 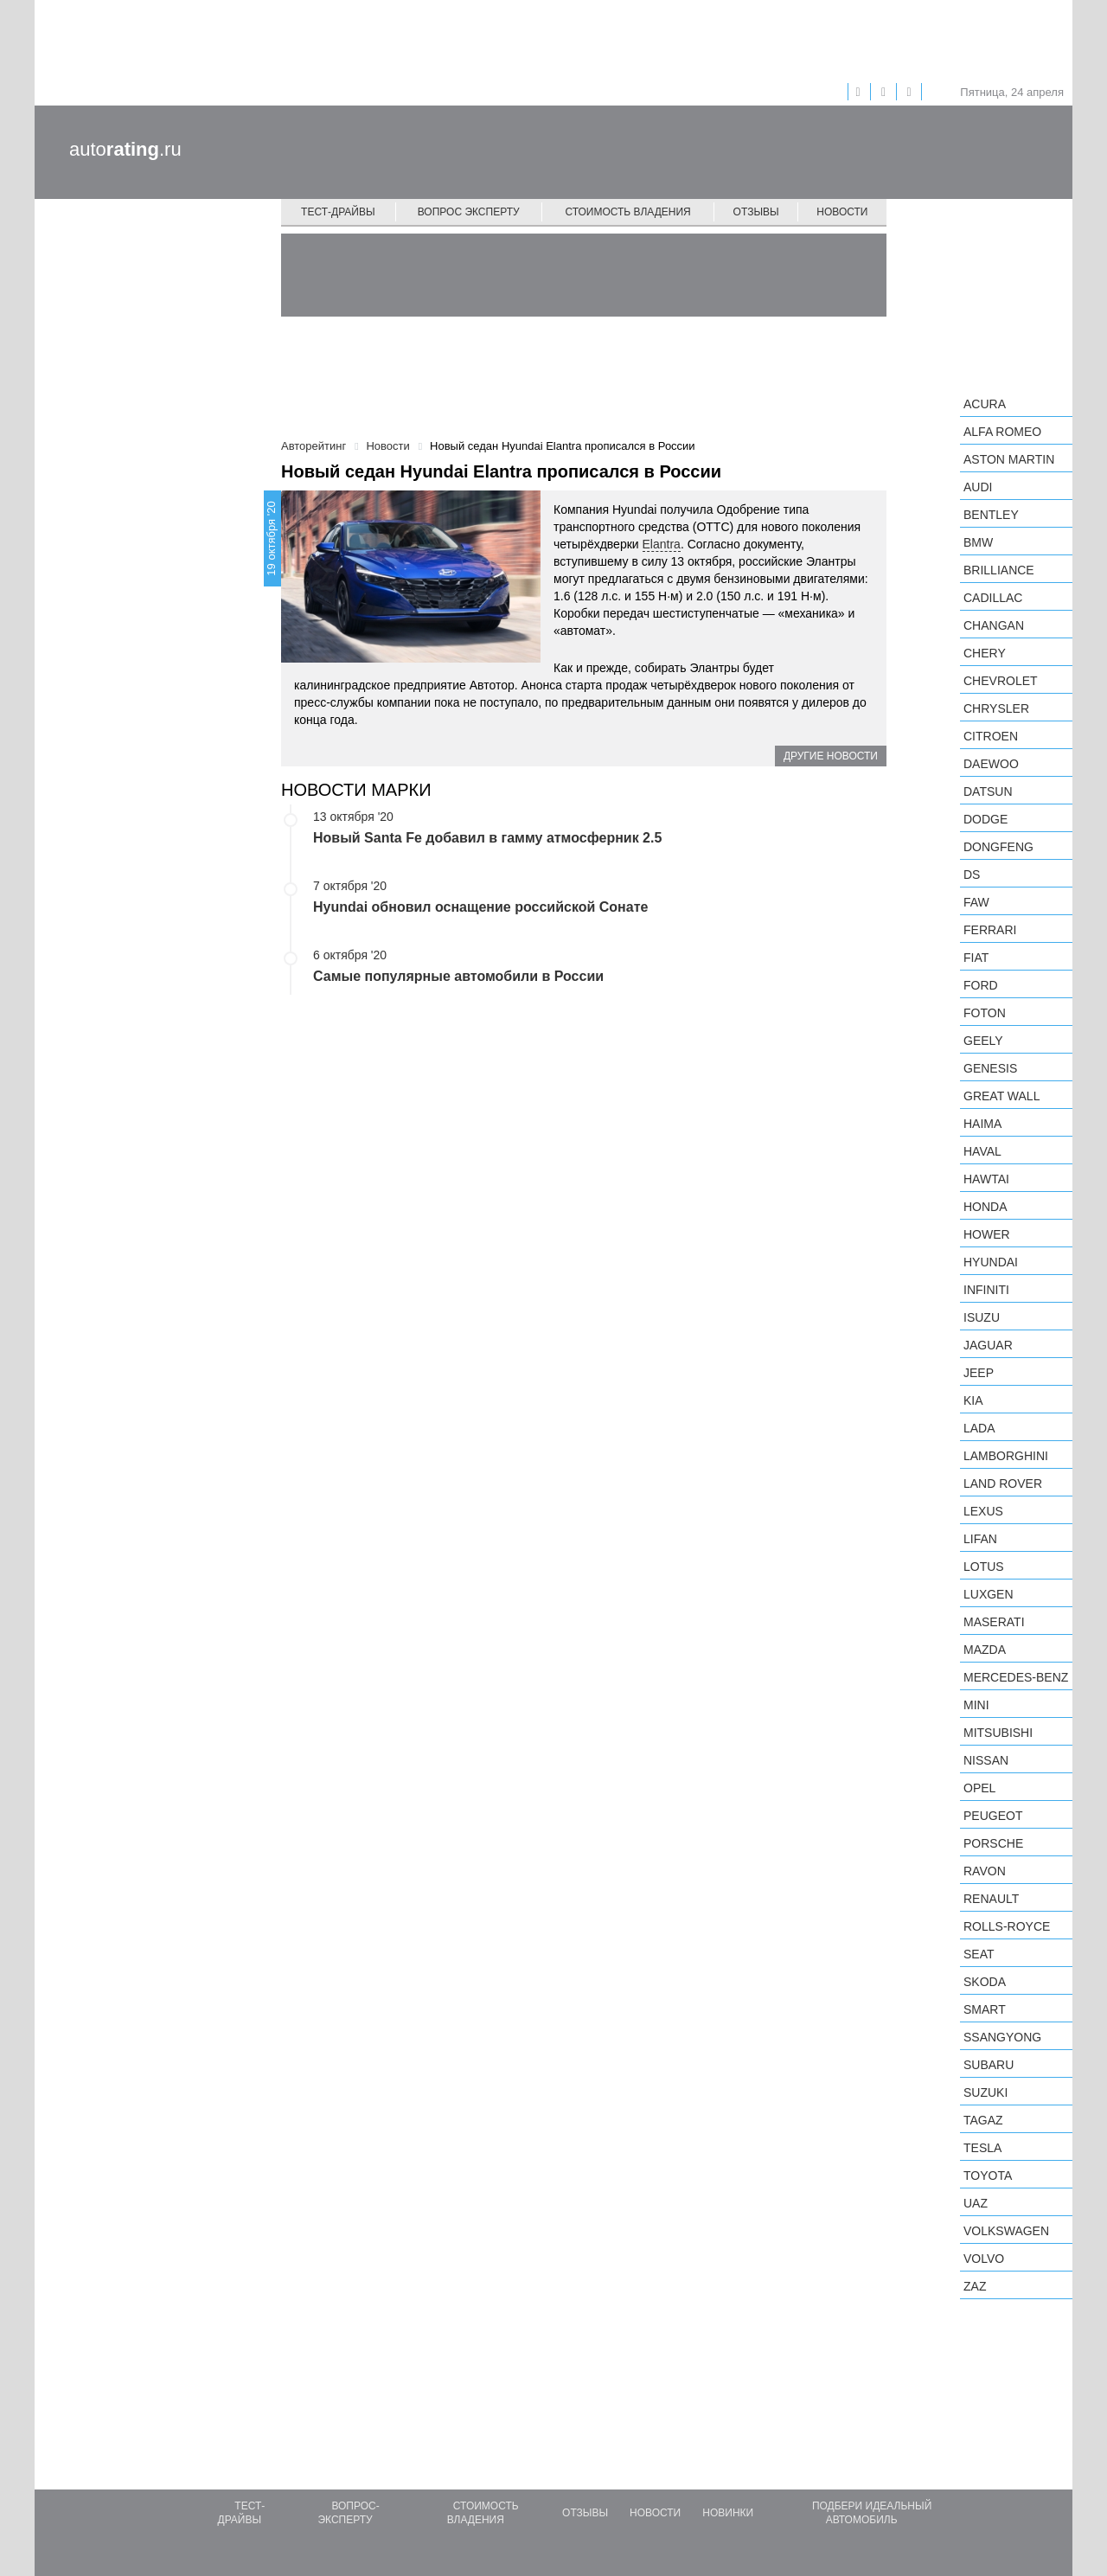 What do you see at coordinates (985, 2092) in the screenshot?
I see `Suzuki` at bounding box center [985, 2092].